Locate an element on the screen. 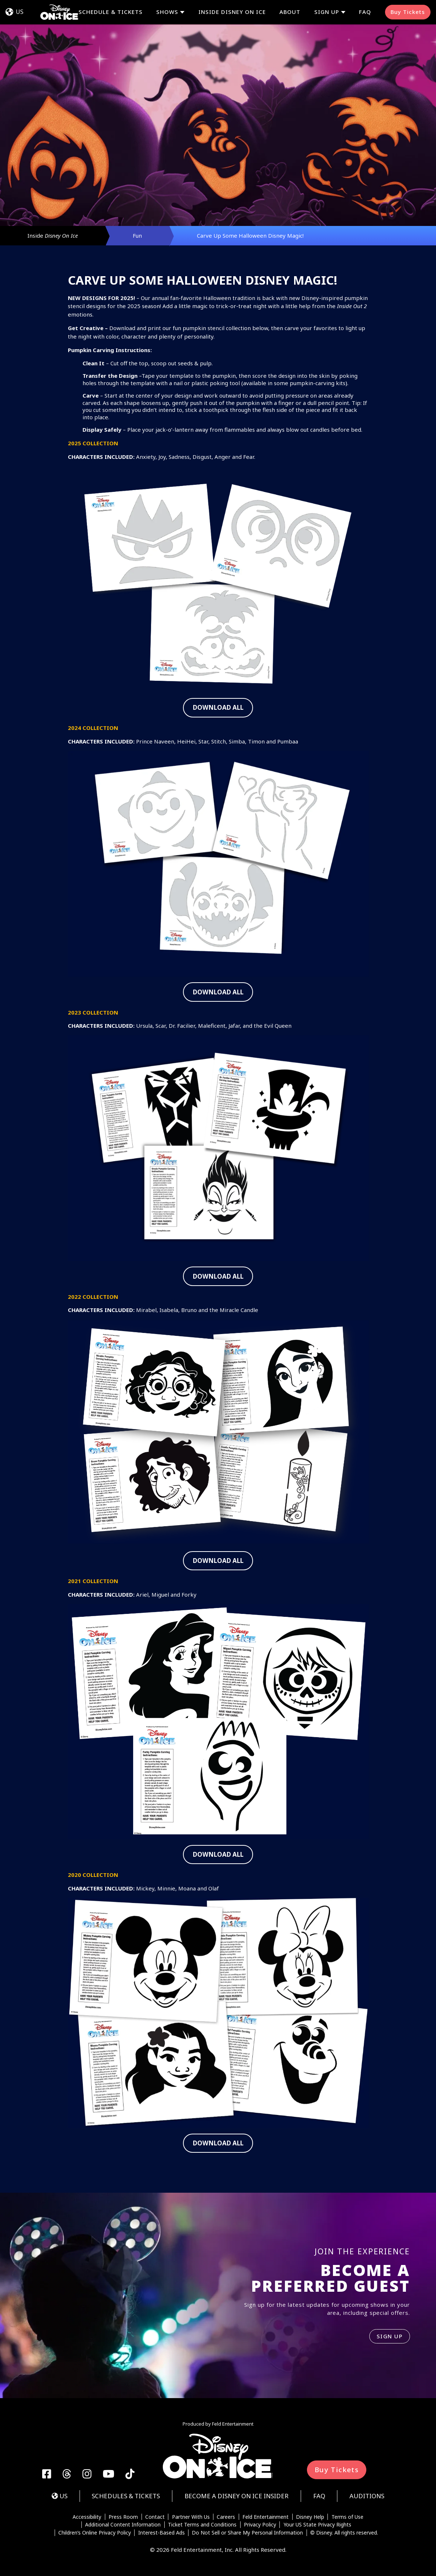  Feld Entertainment is located at coordinates (265, 2517).